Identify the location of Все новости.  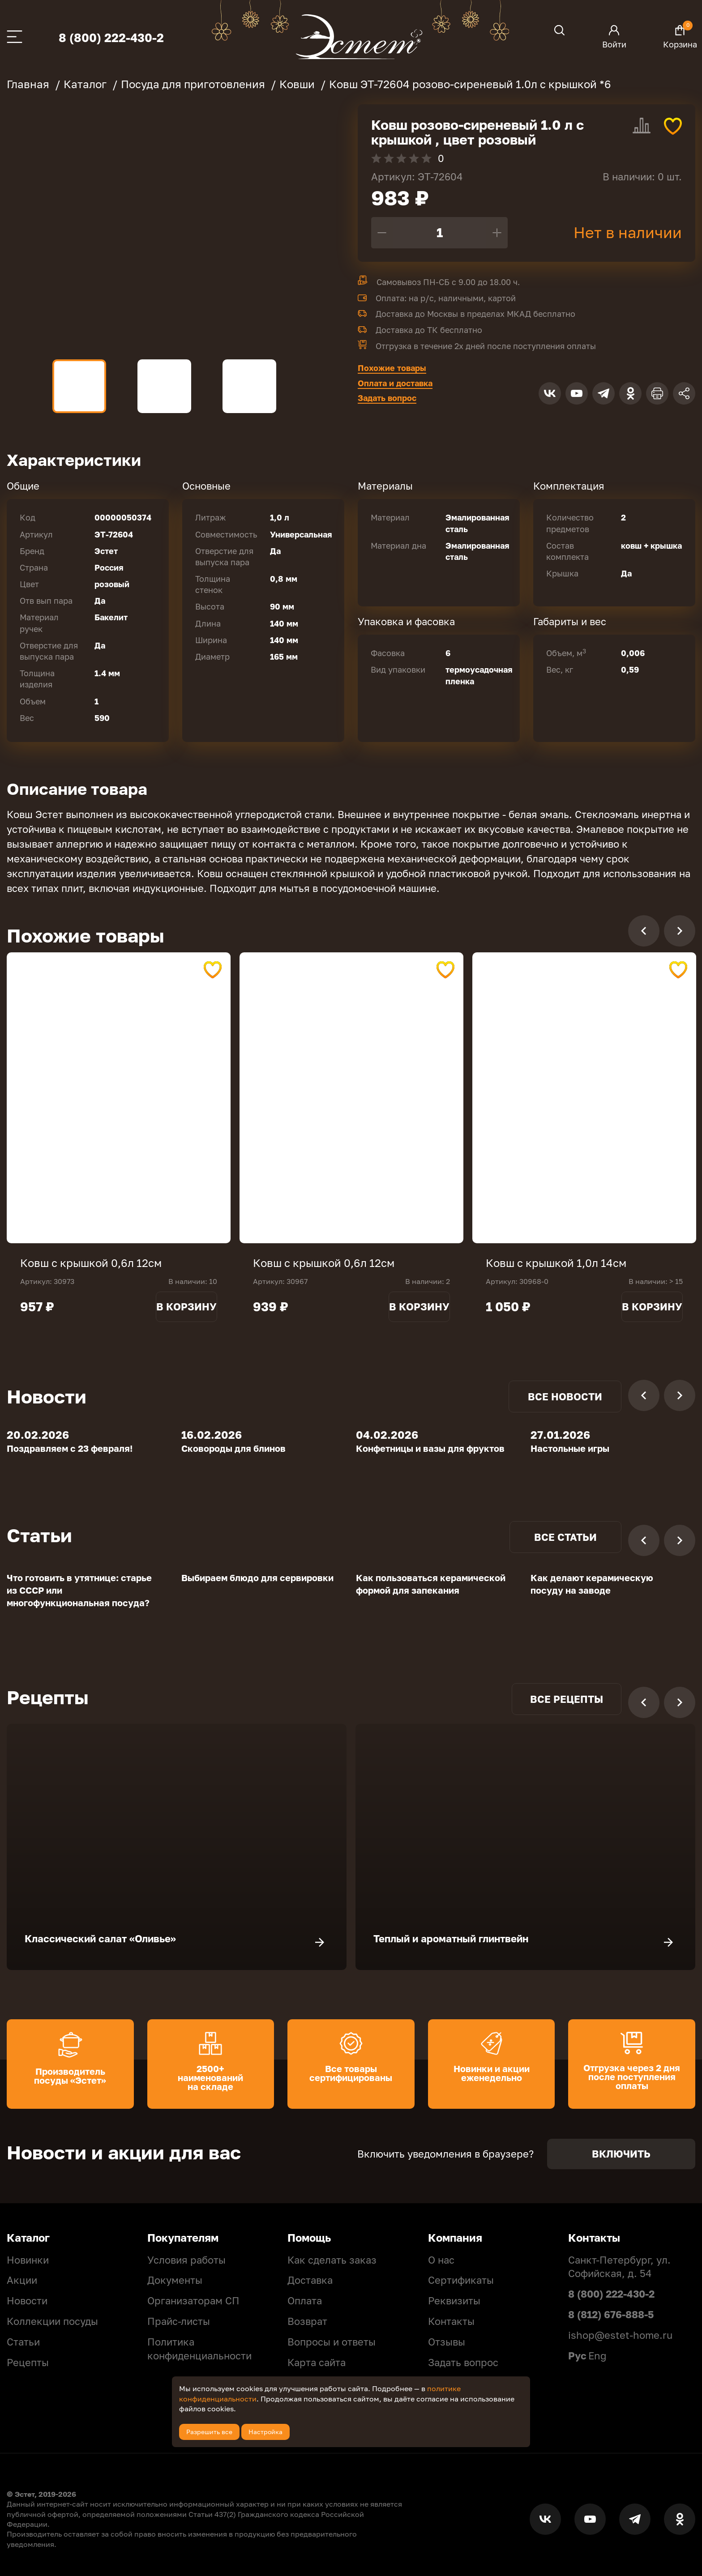
(565, 1396).